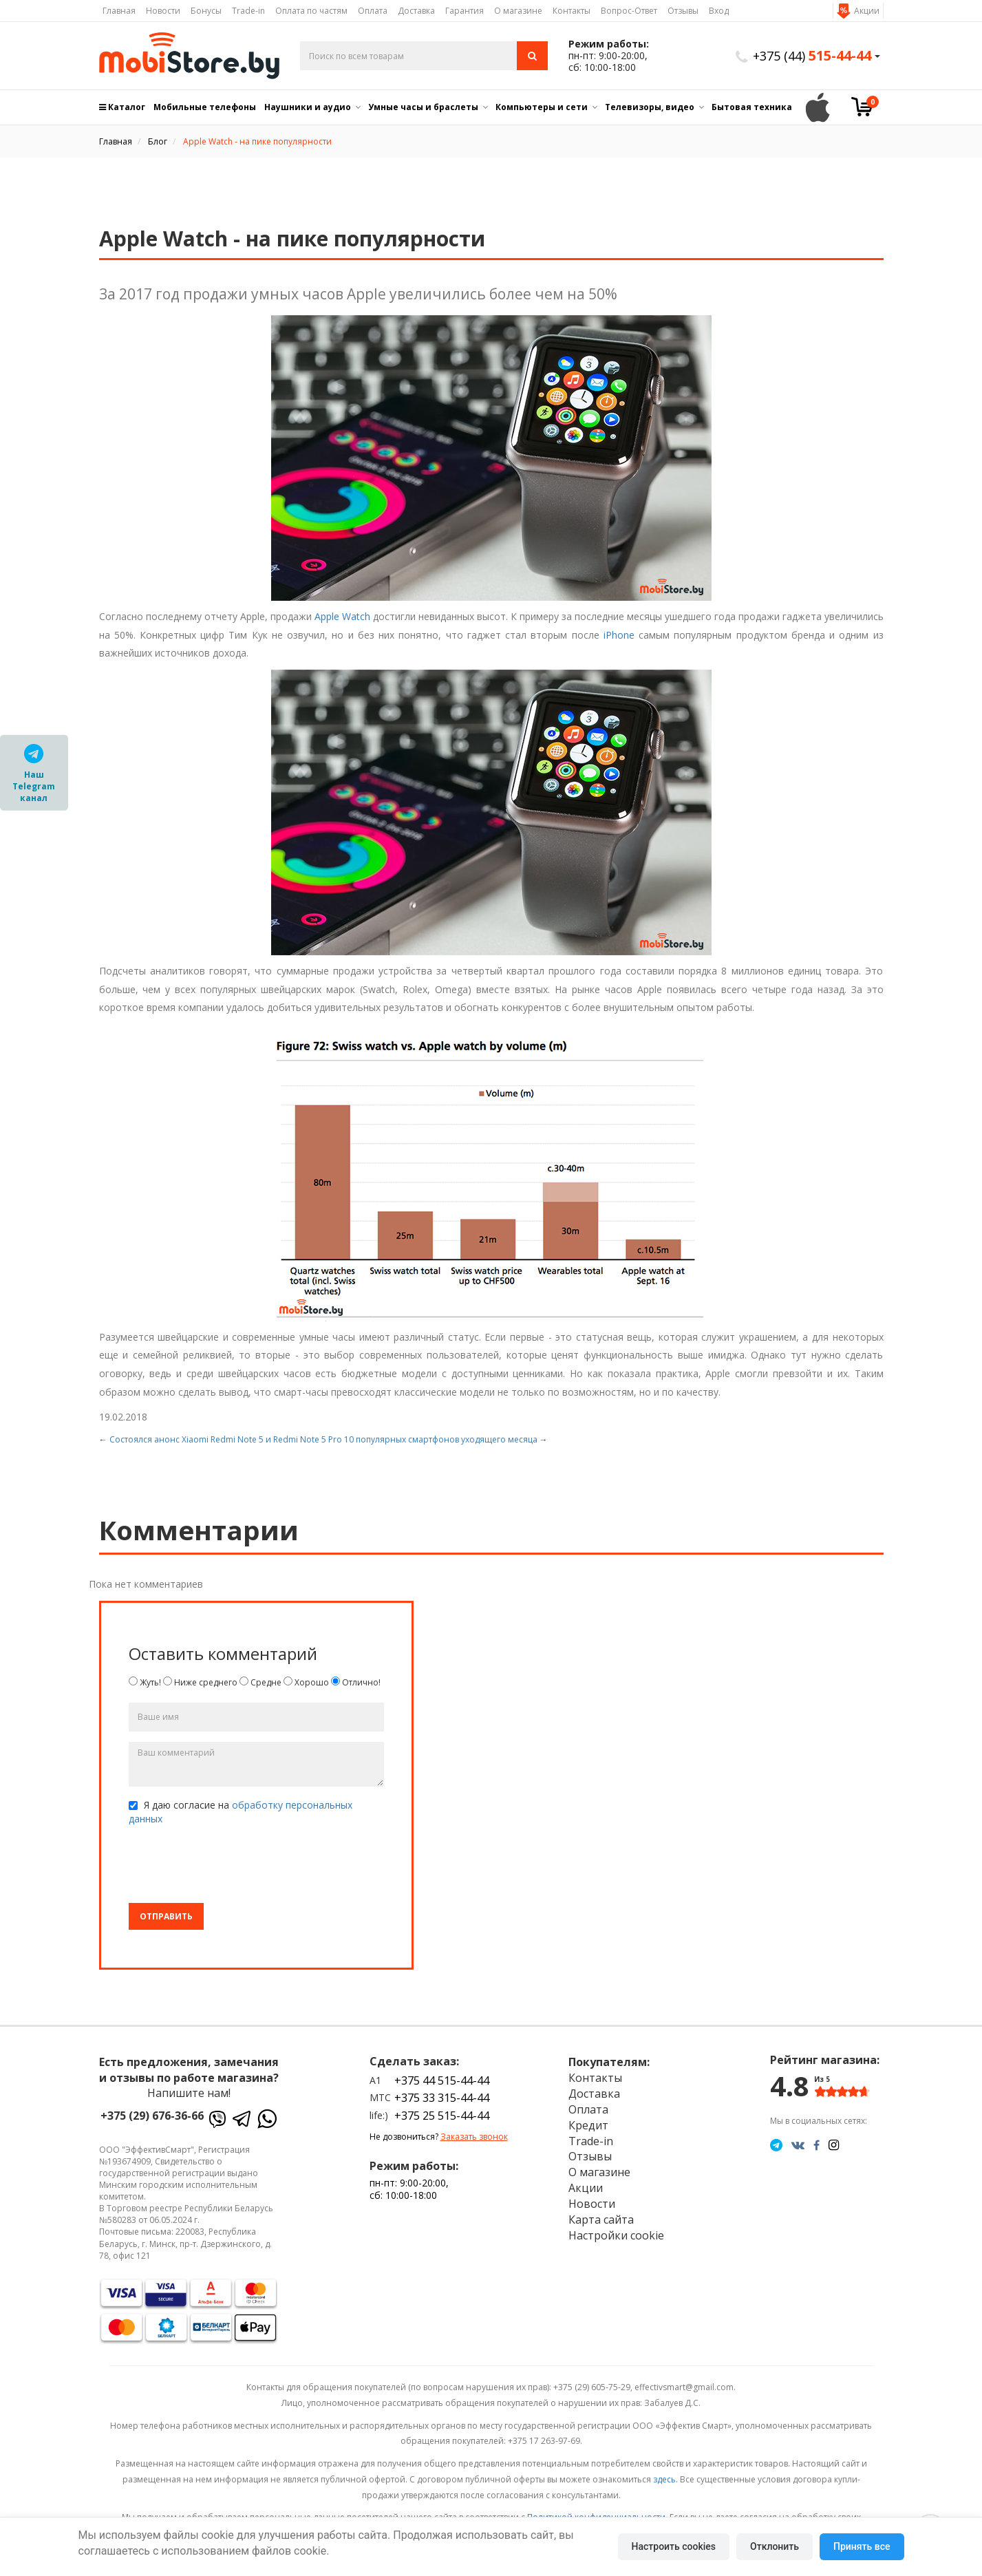 This screenshot has width=982, height=2576. Describe the element at coordinates (619, 634) in the screenshot. I see `iPhone` at that location.